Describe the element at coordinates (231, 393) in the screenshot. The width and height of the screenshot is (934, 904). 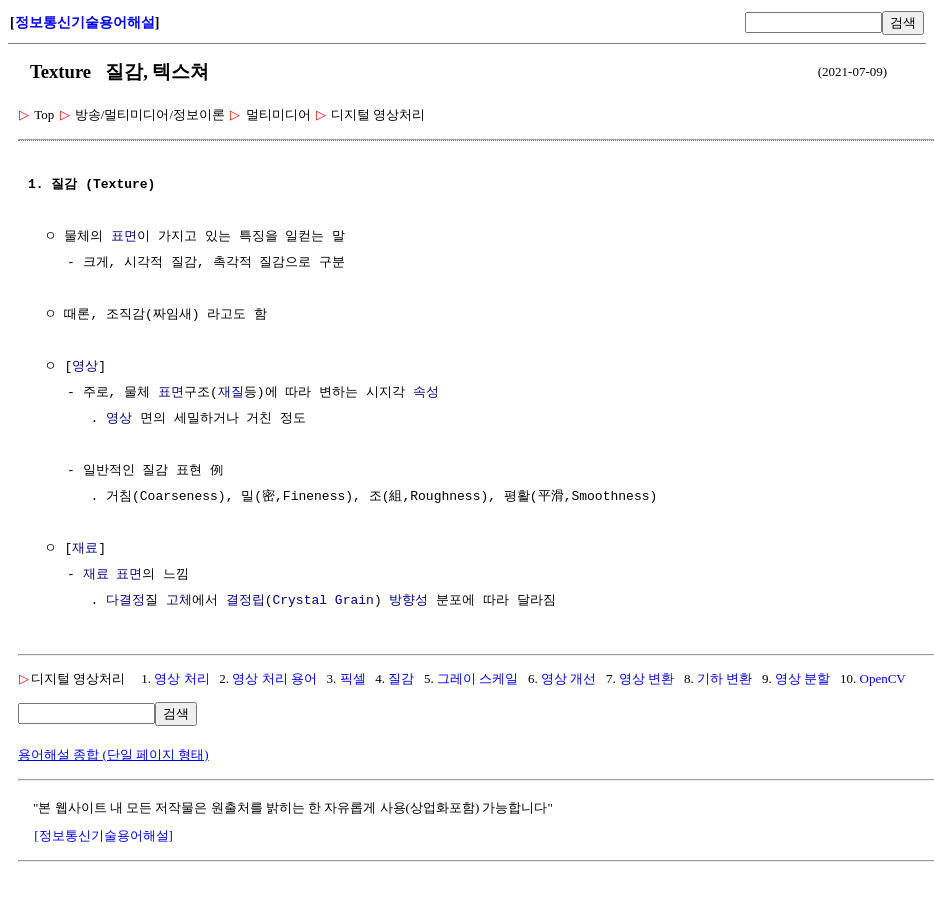
I see `재질` at that location.